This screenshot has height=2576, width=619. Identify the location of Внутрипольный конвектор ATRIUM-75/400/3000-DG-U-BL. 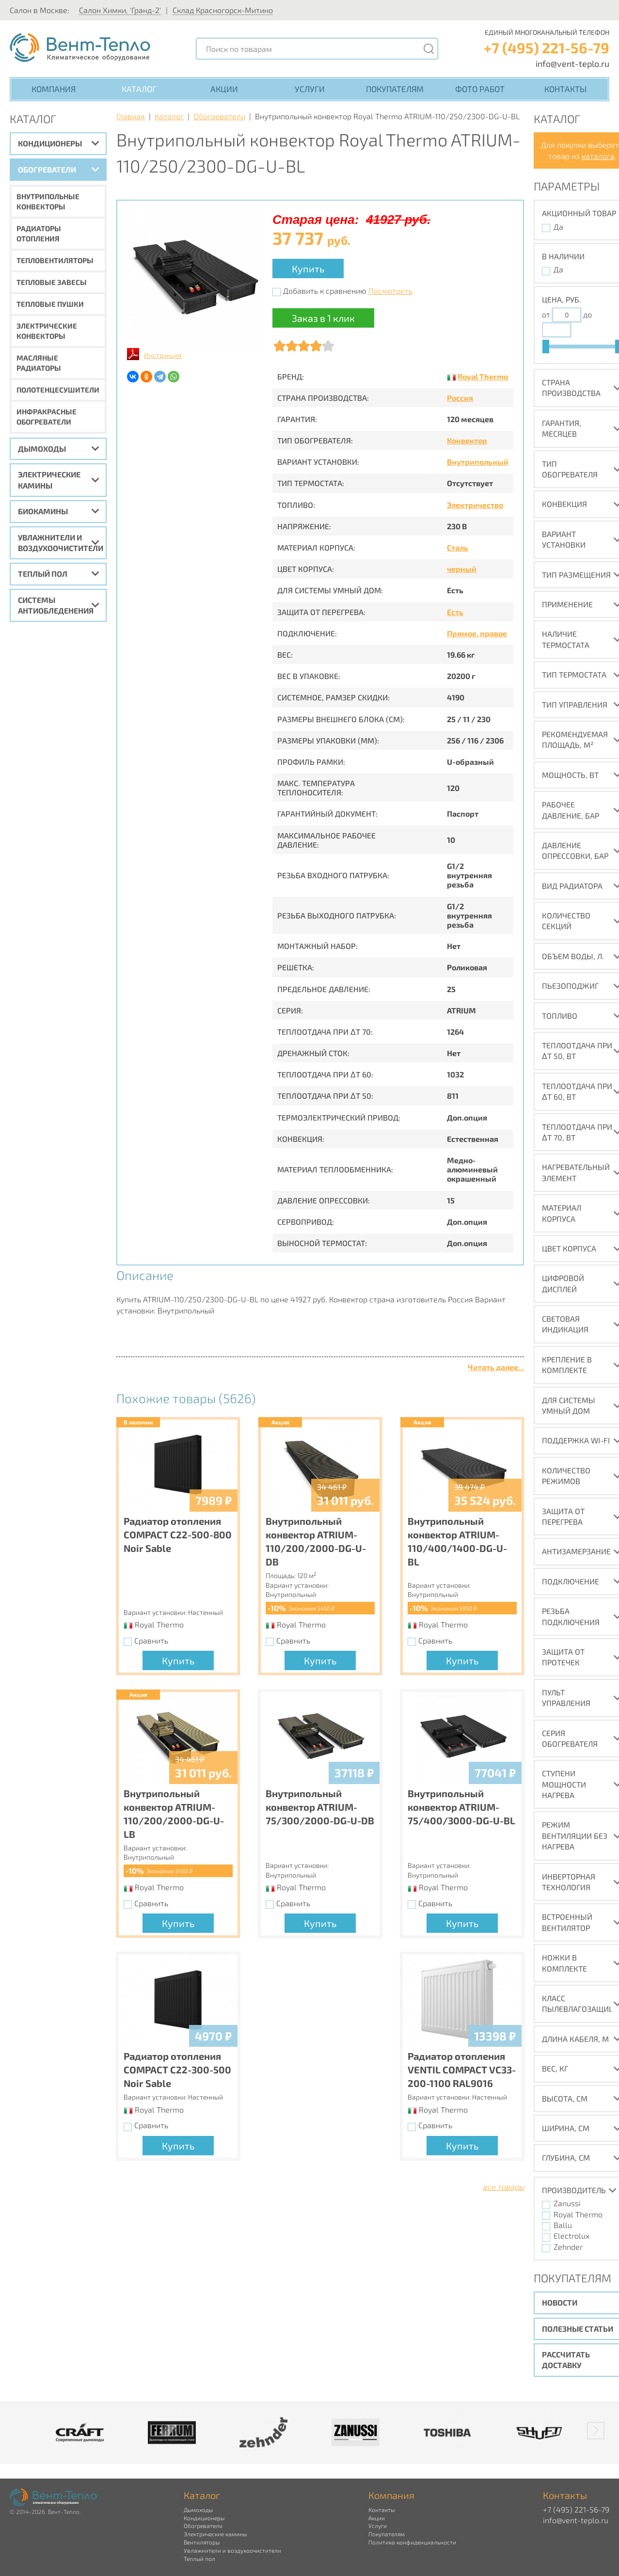
(461, 1806).